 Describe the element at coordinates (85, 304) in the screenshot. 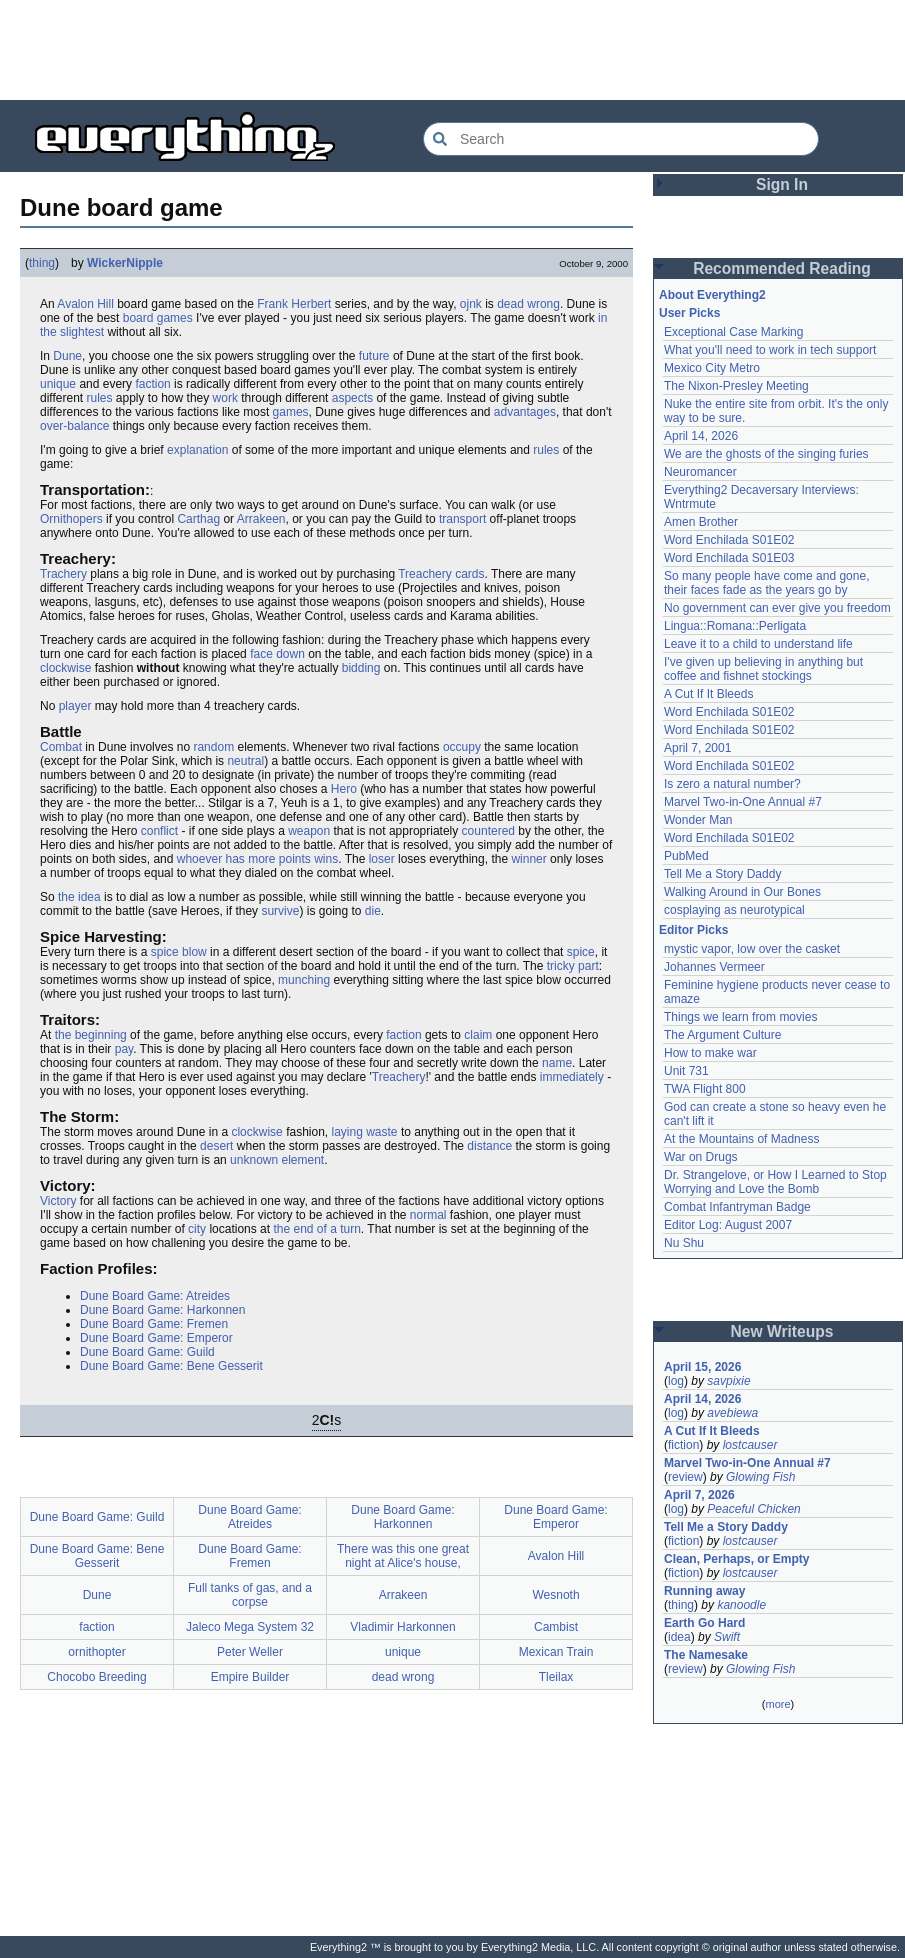

I see `Avalon Hill` at that location.